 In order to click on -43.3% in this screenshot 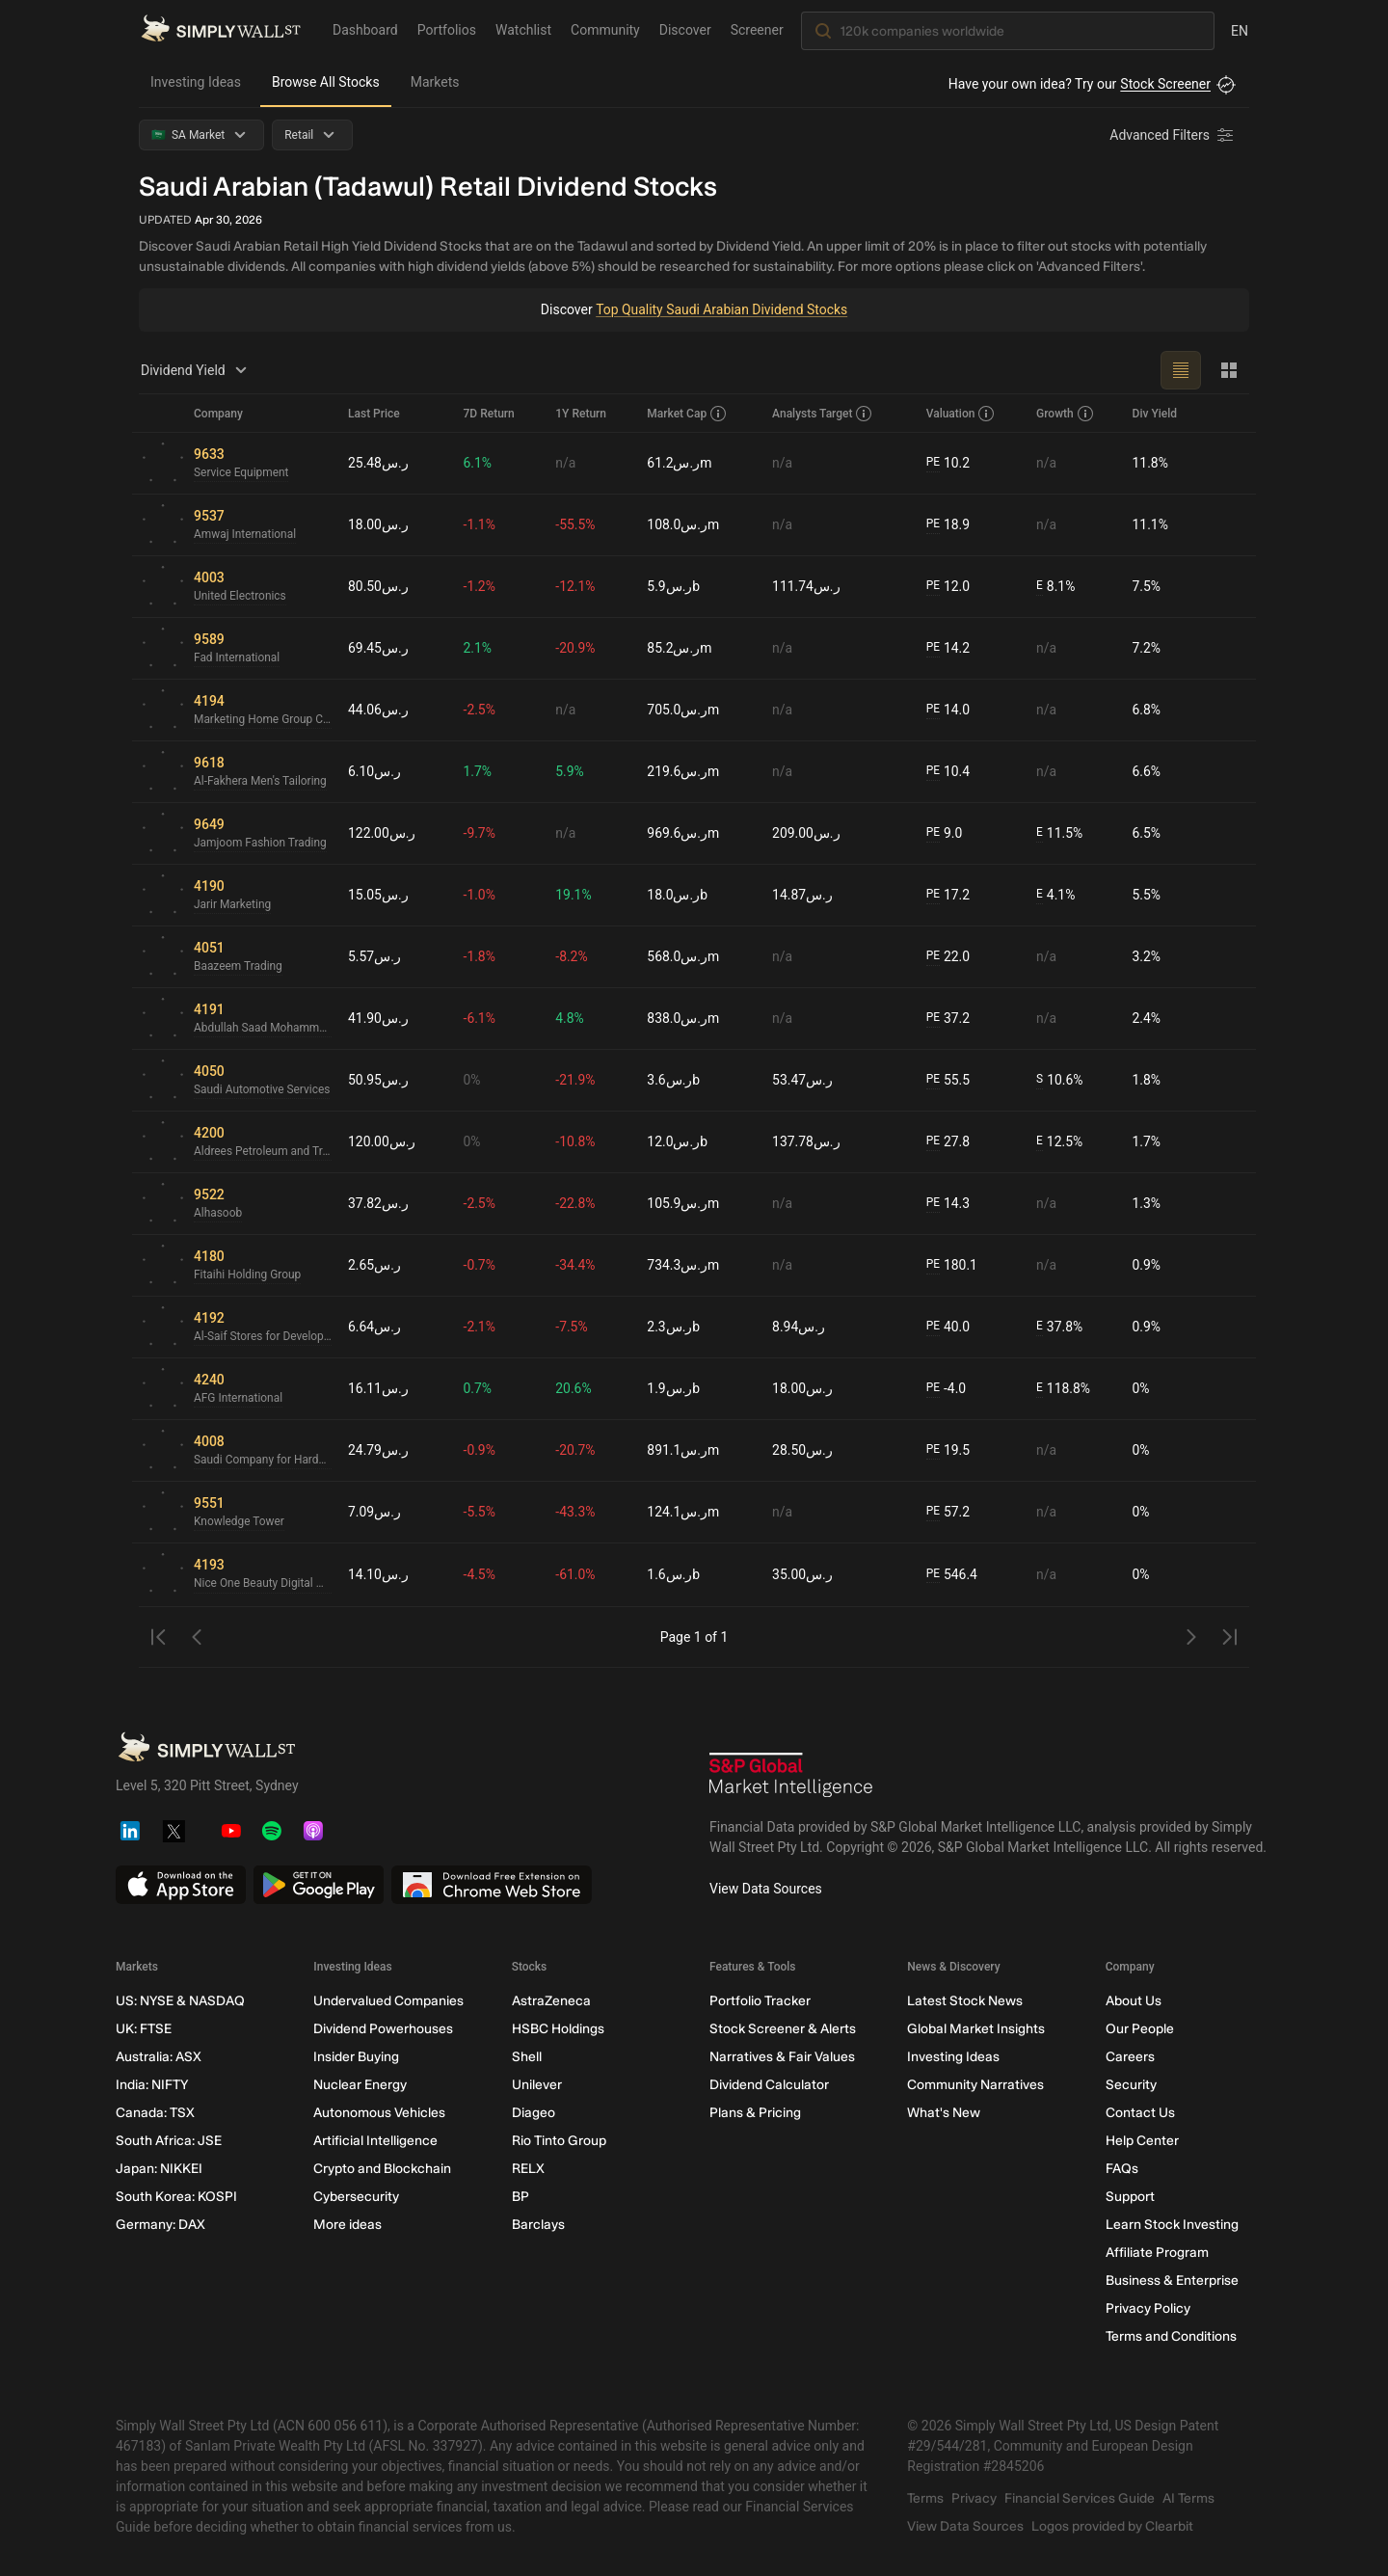, I will do `click(576, 1511)`.